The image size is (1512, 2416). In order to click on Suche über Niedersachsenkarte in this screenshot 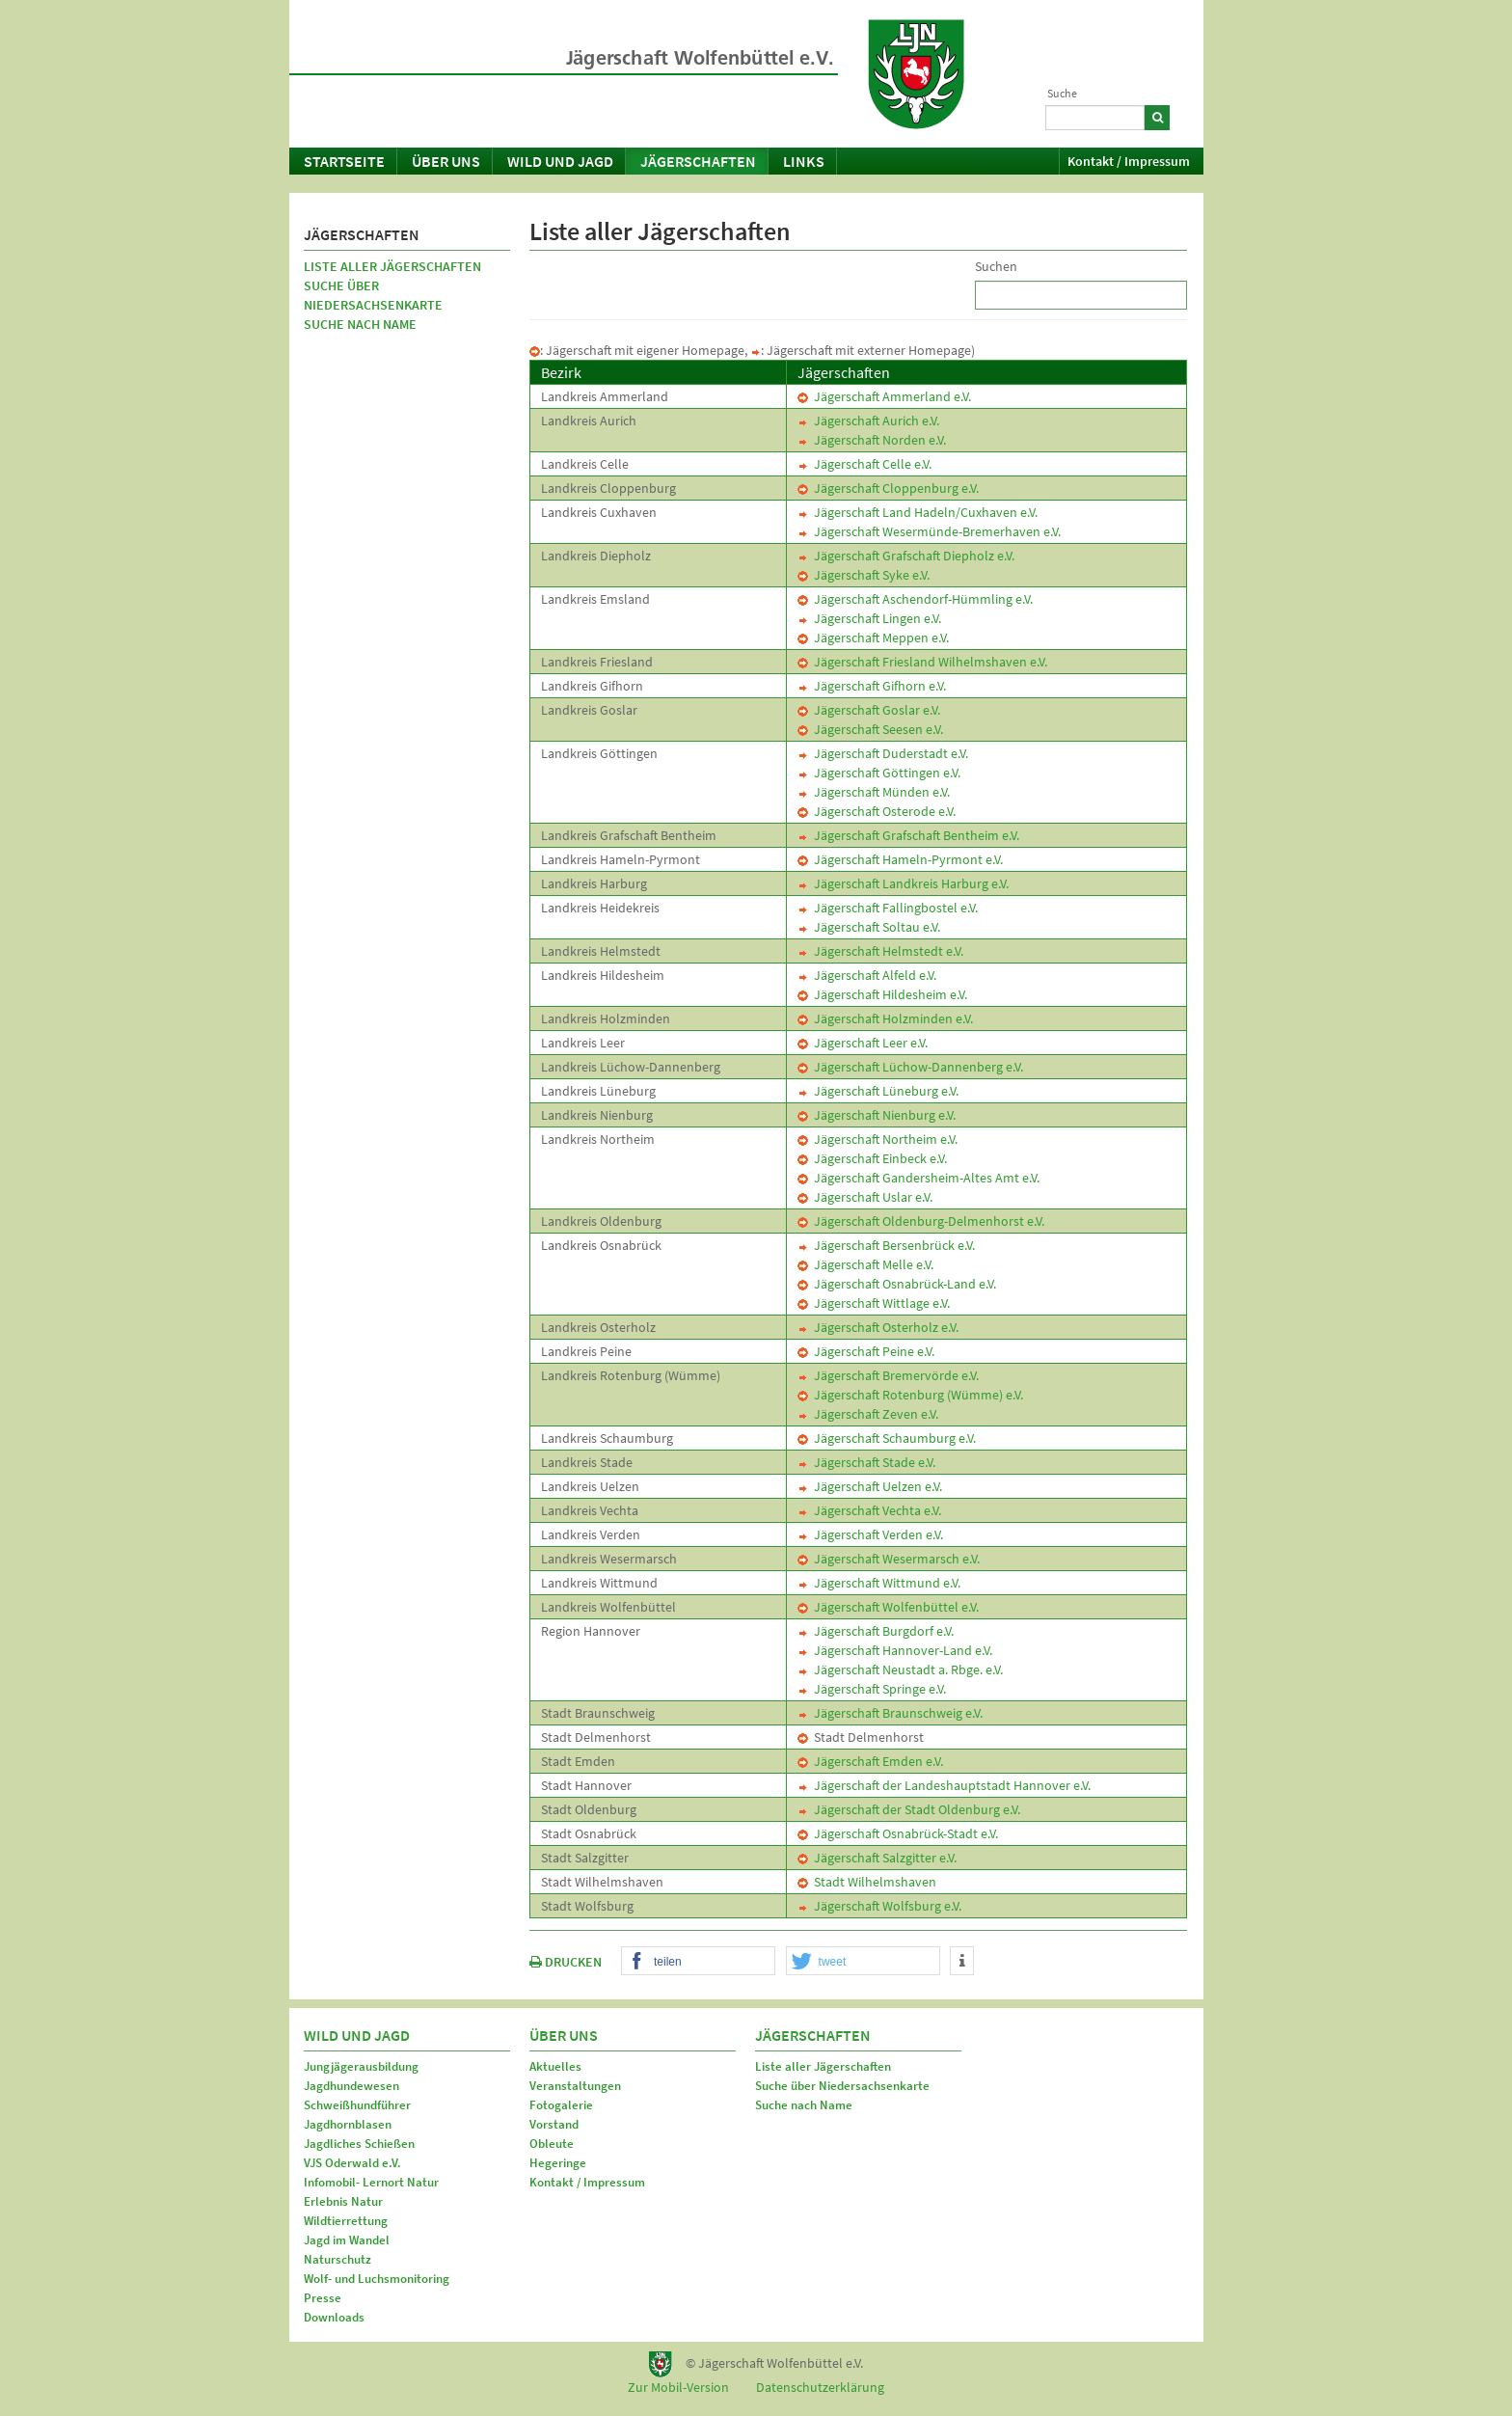, I will do `click(373, 295)`.